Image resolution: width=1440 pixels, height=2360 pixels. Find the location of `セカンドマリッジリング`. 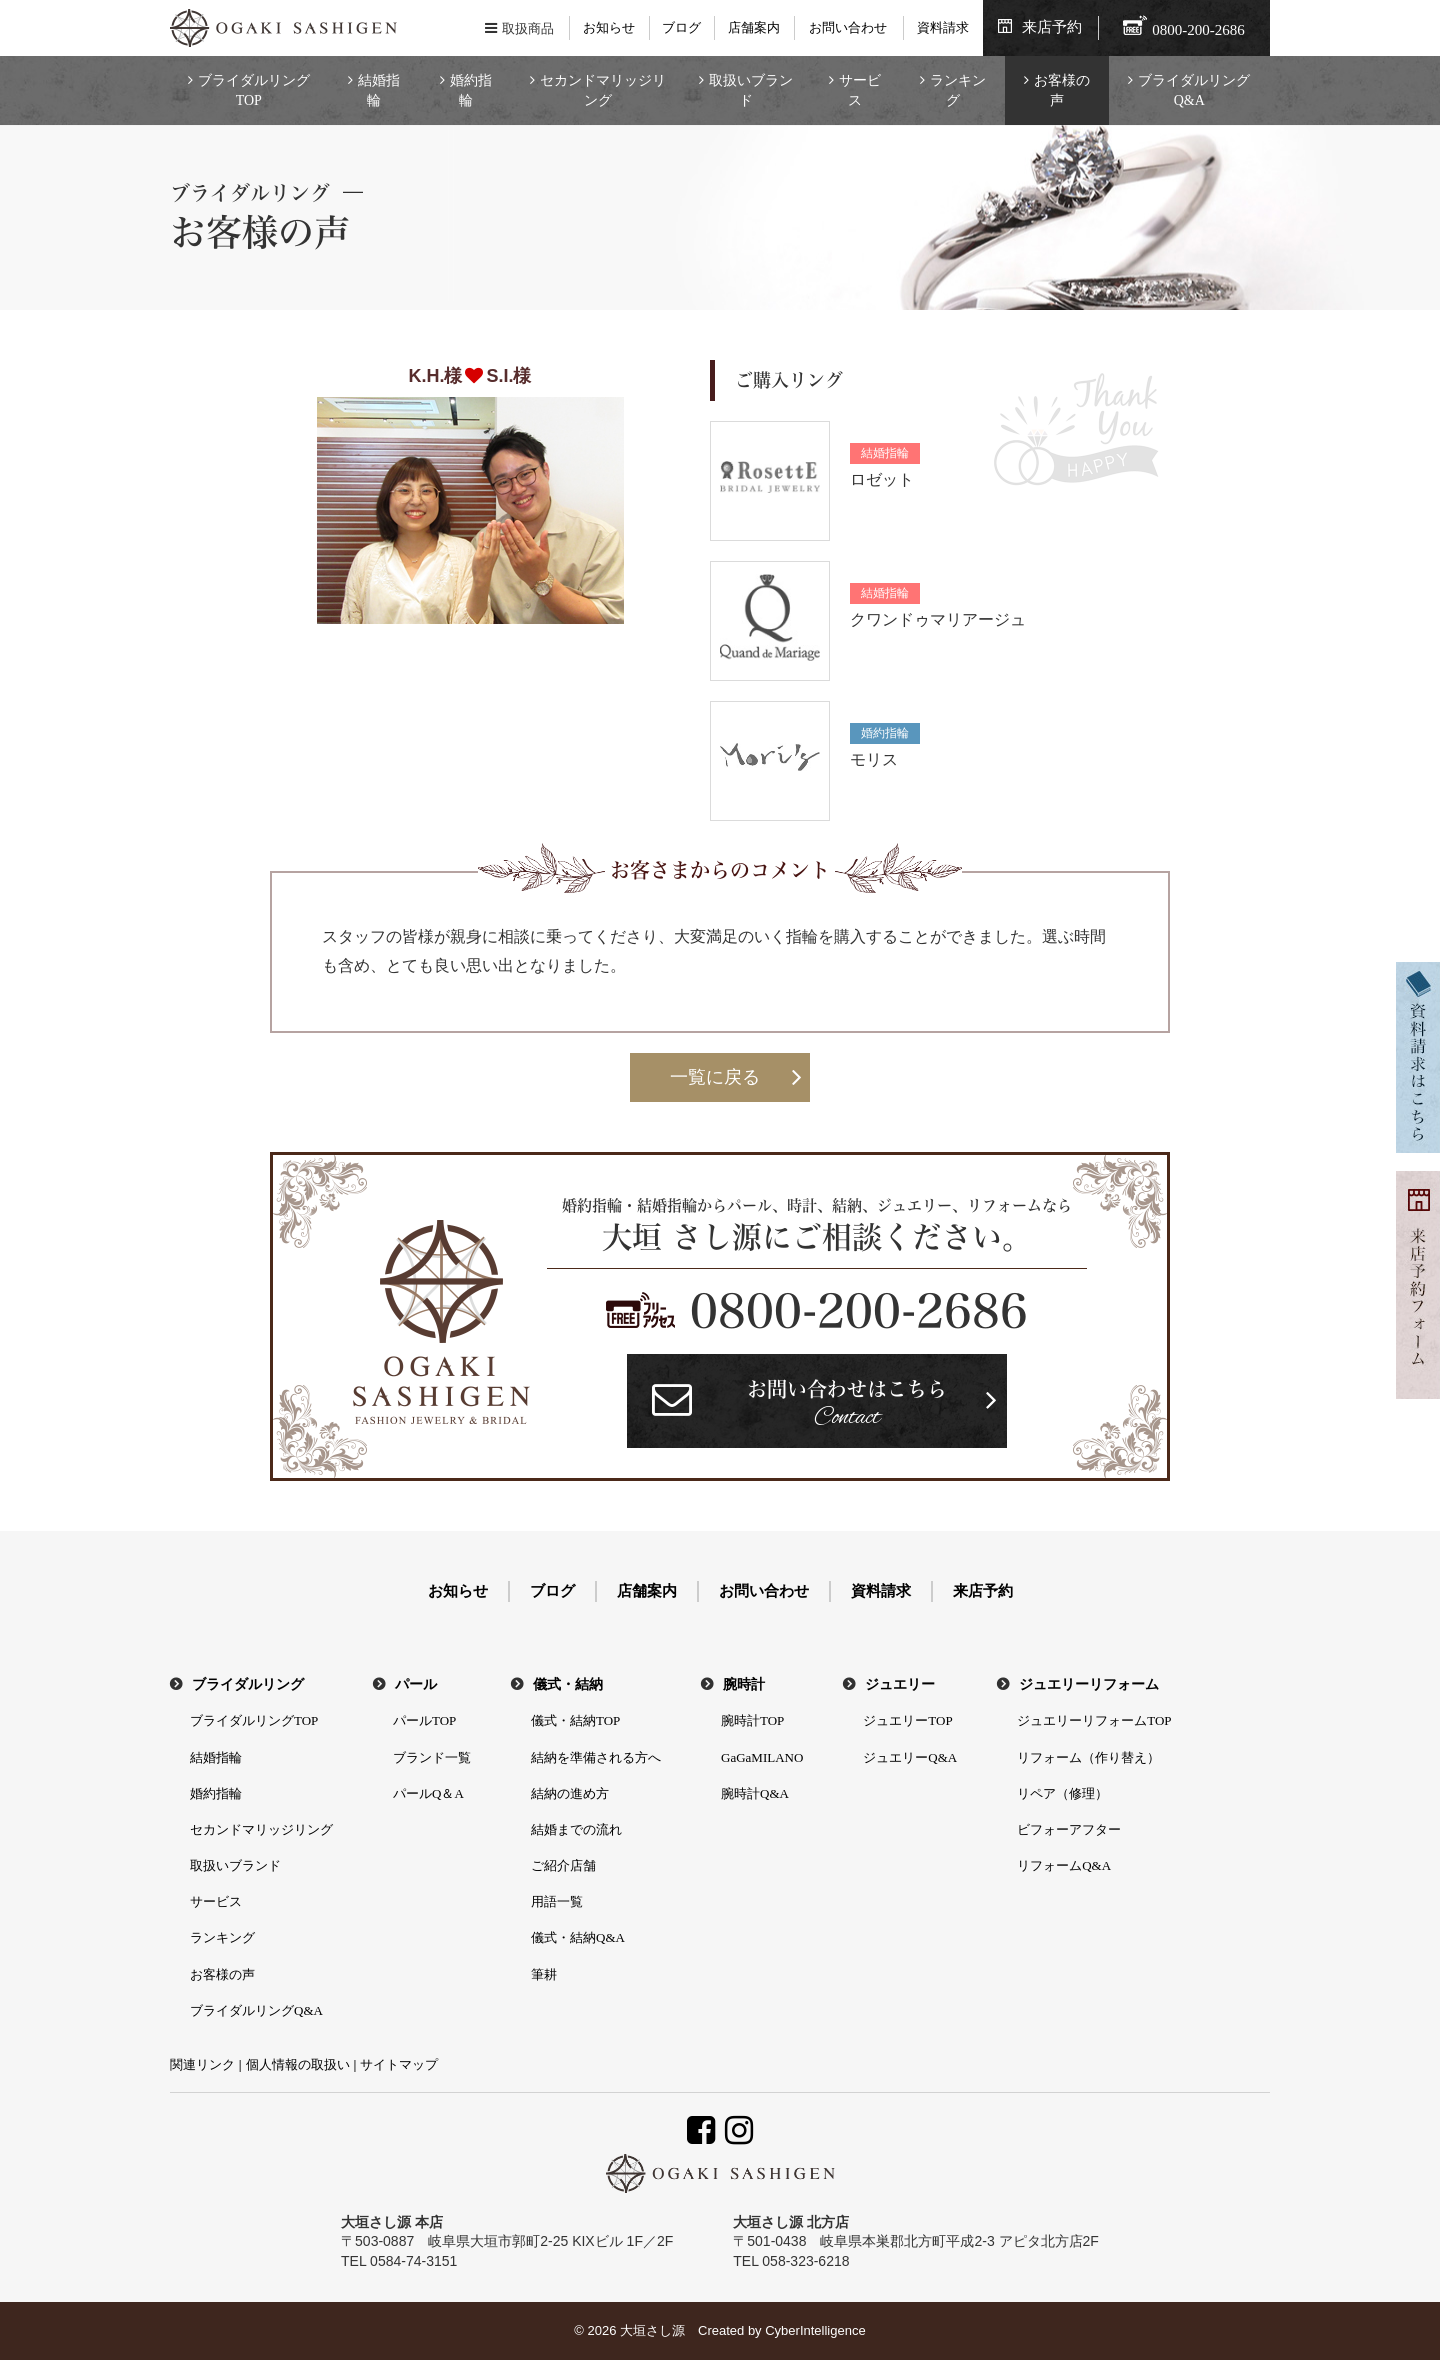

セカンドマリッジリング is located at coordinates (603, 90).